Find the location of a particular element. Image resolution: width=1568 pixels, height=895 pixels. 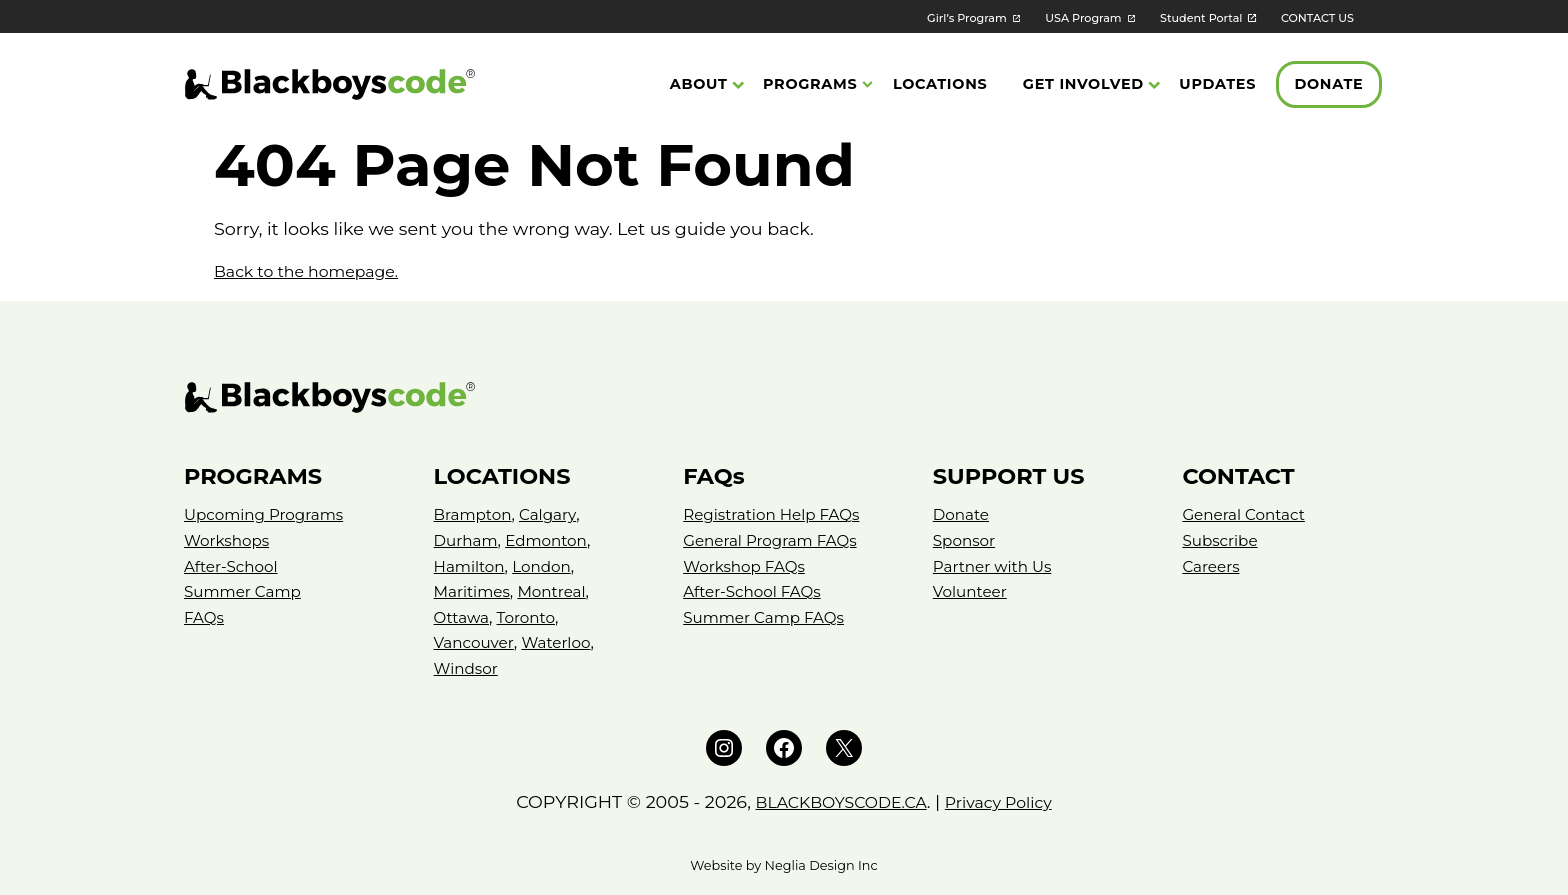

Toronto is located at coordinates (530, 617).